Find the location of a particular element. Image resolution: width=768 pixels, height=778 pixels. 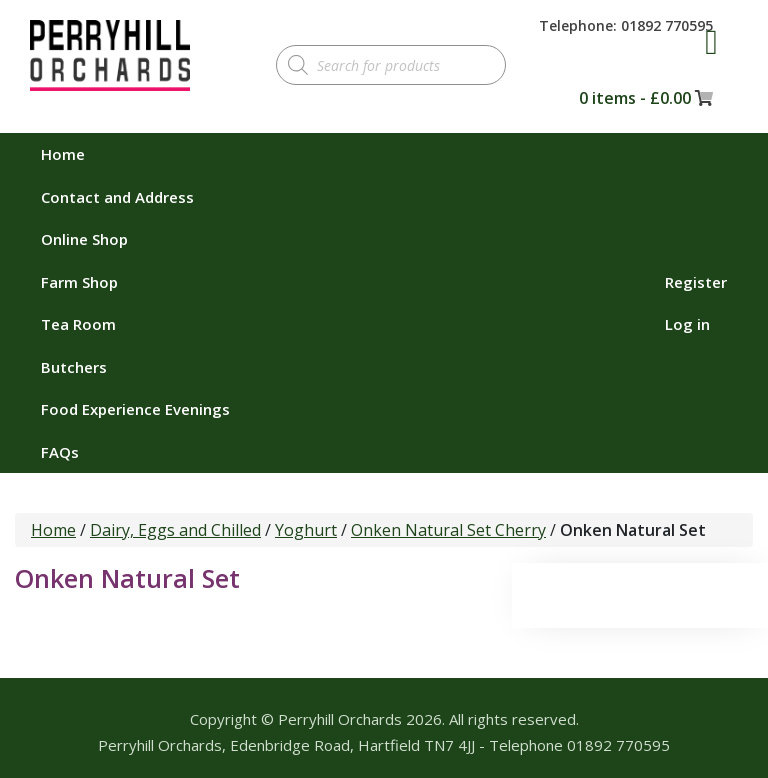

Online Shop is located at coordinates (84, 239).